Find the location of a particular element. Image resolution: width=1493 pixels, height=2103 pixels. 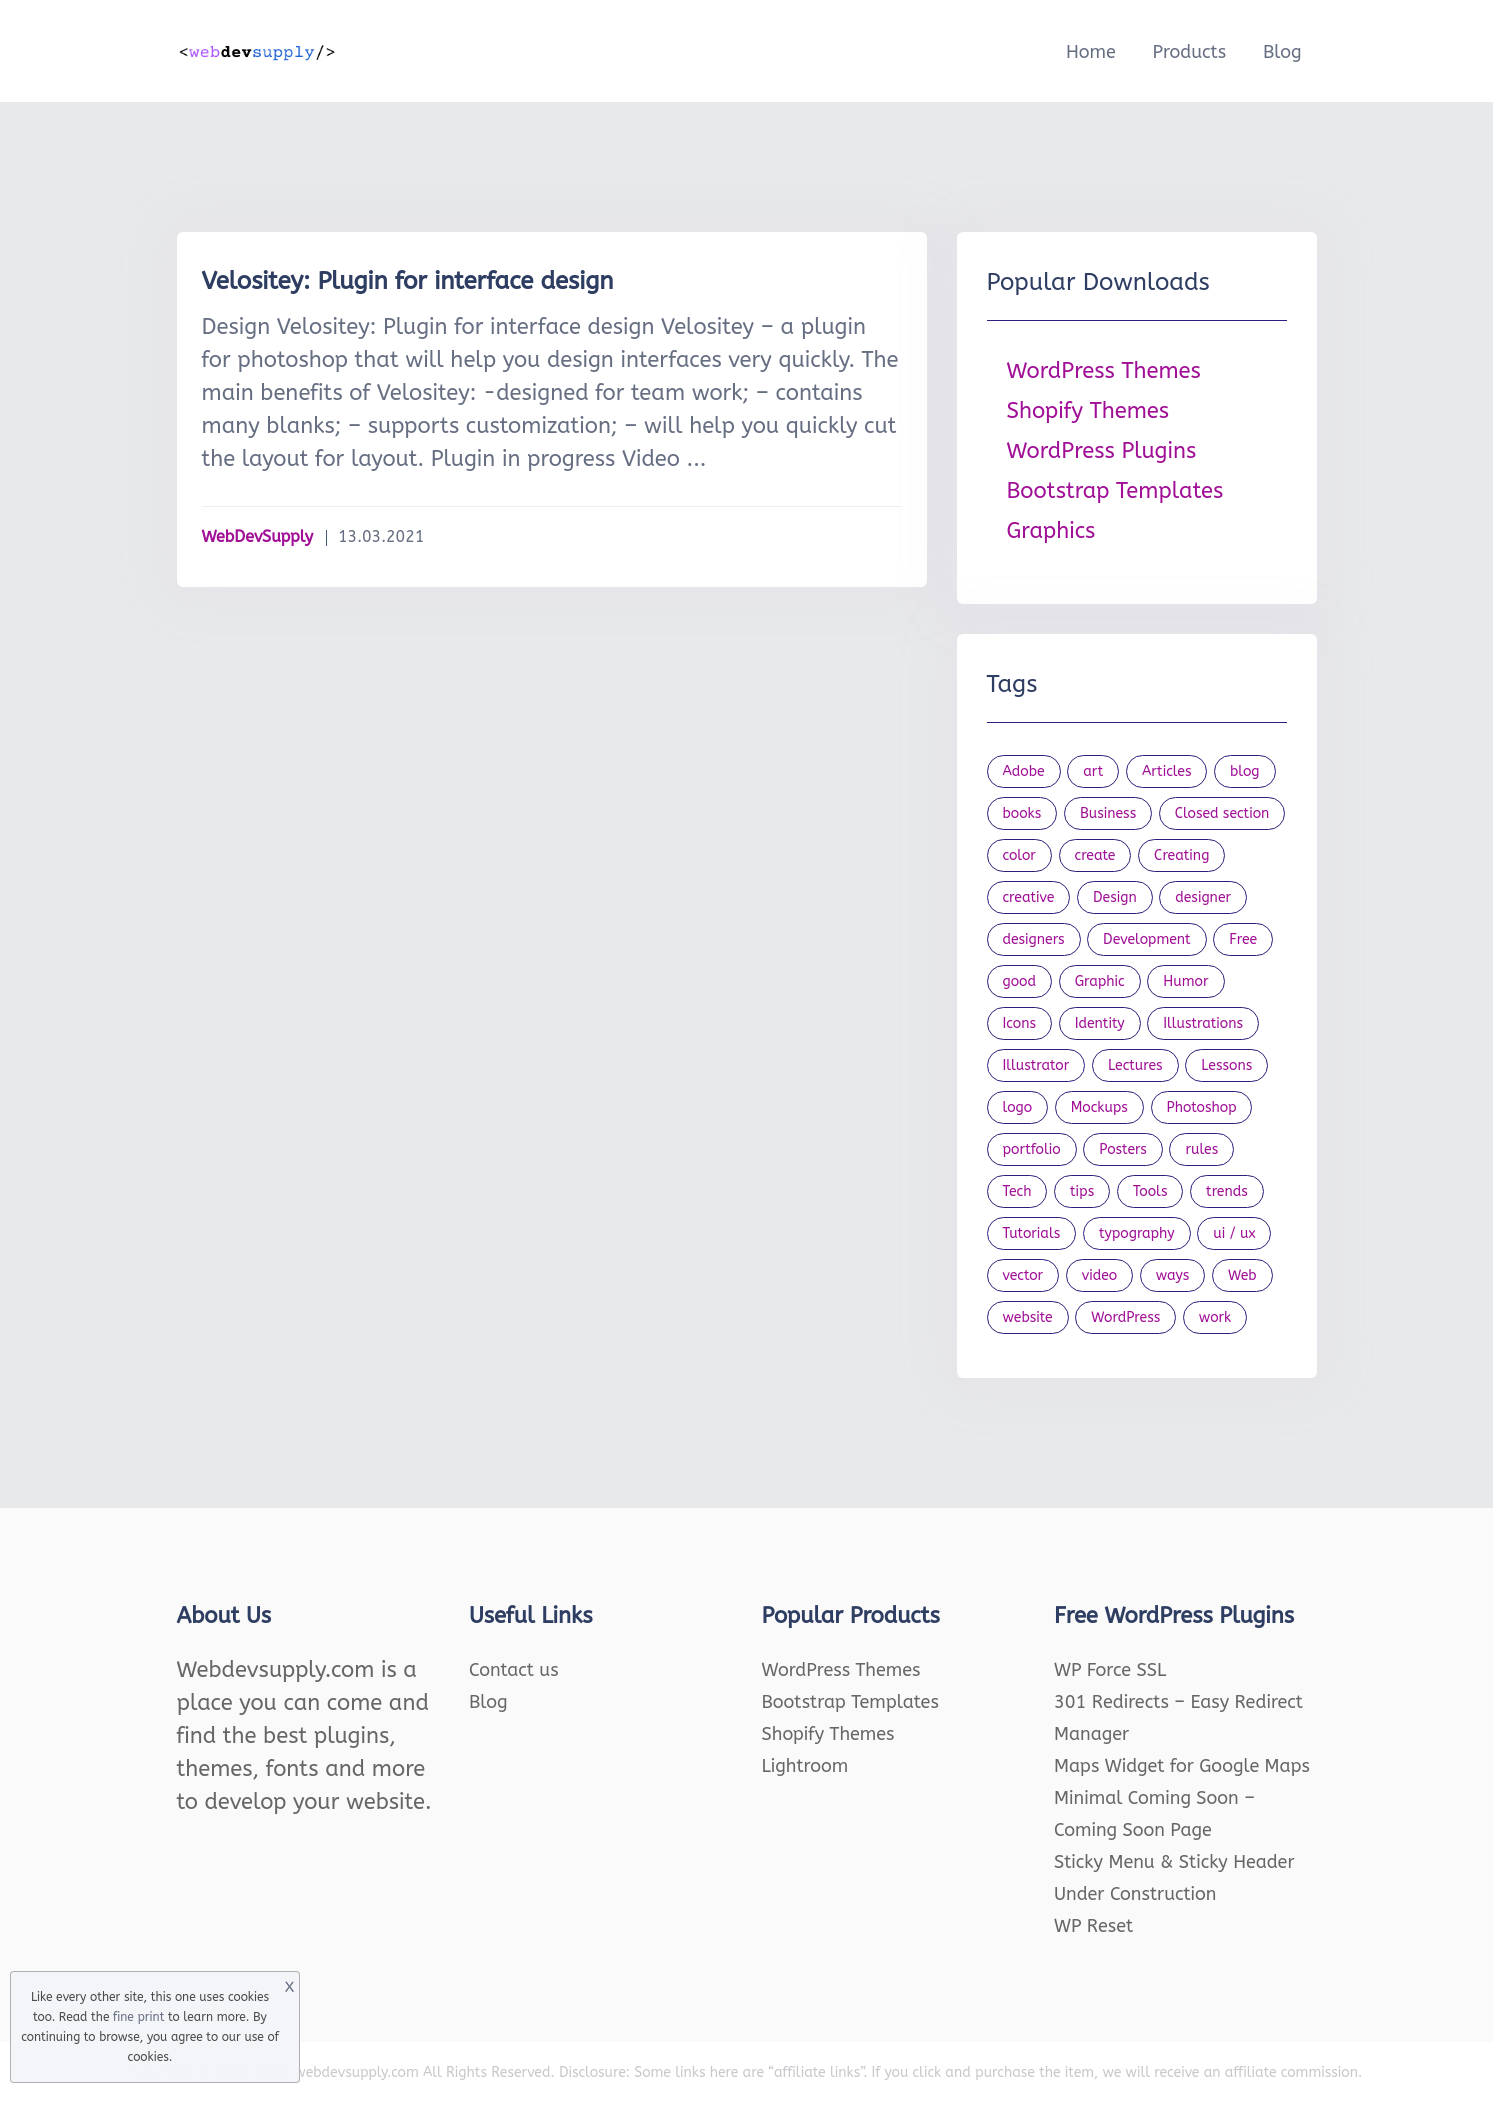

vector [vector (28 items)] is located at coordinates (1023, 1275).